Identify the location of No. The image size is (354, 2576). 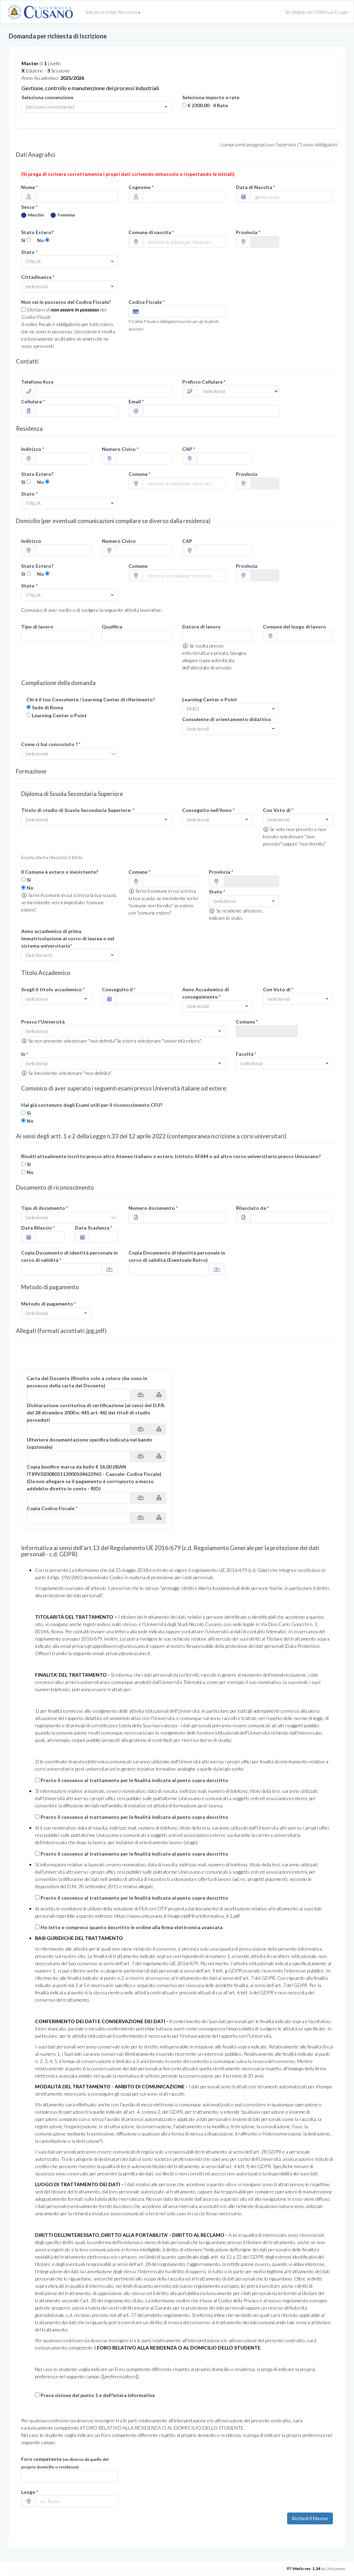
(40, 240).